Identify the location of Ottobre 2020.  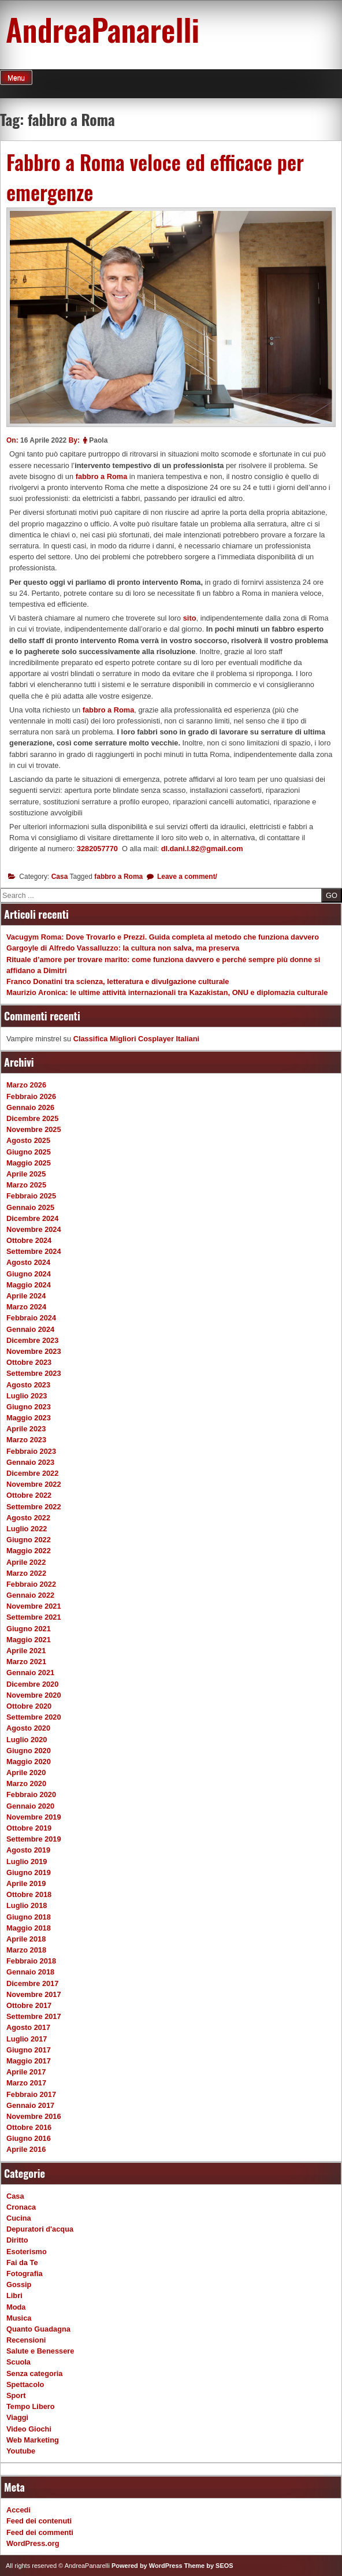
(28, 1706).